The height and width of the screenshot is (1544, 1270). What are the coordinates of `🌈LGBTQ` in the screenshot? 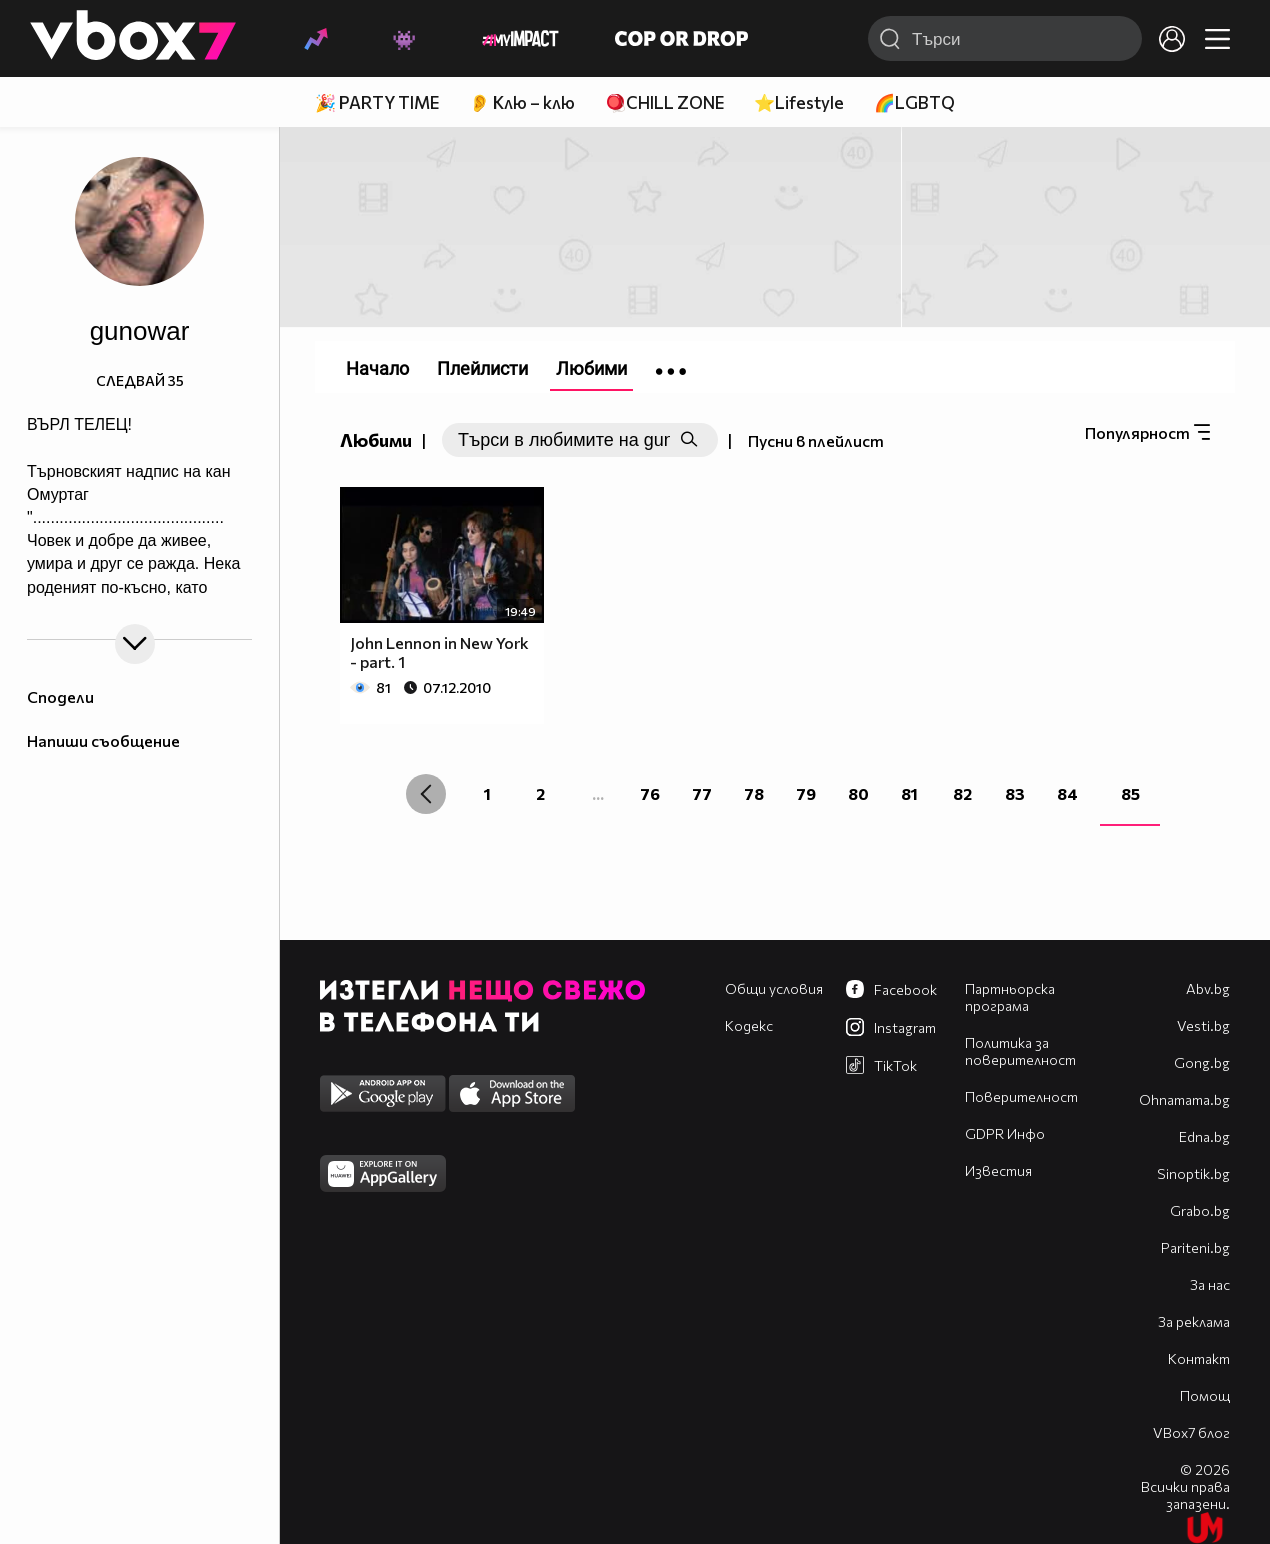 It's located at (914, 102).